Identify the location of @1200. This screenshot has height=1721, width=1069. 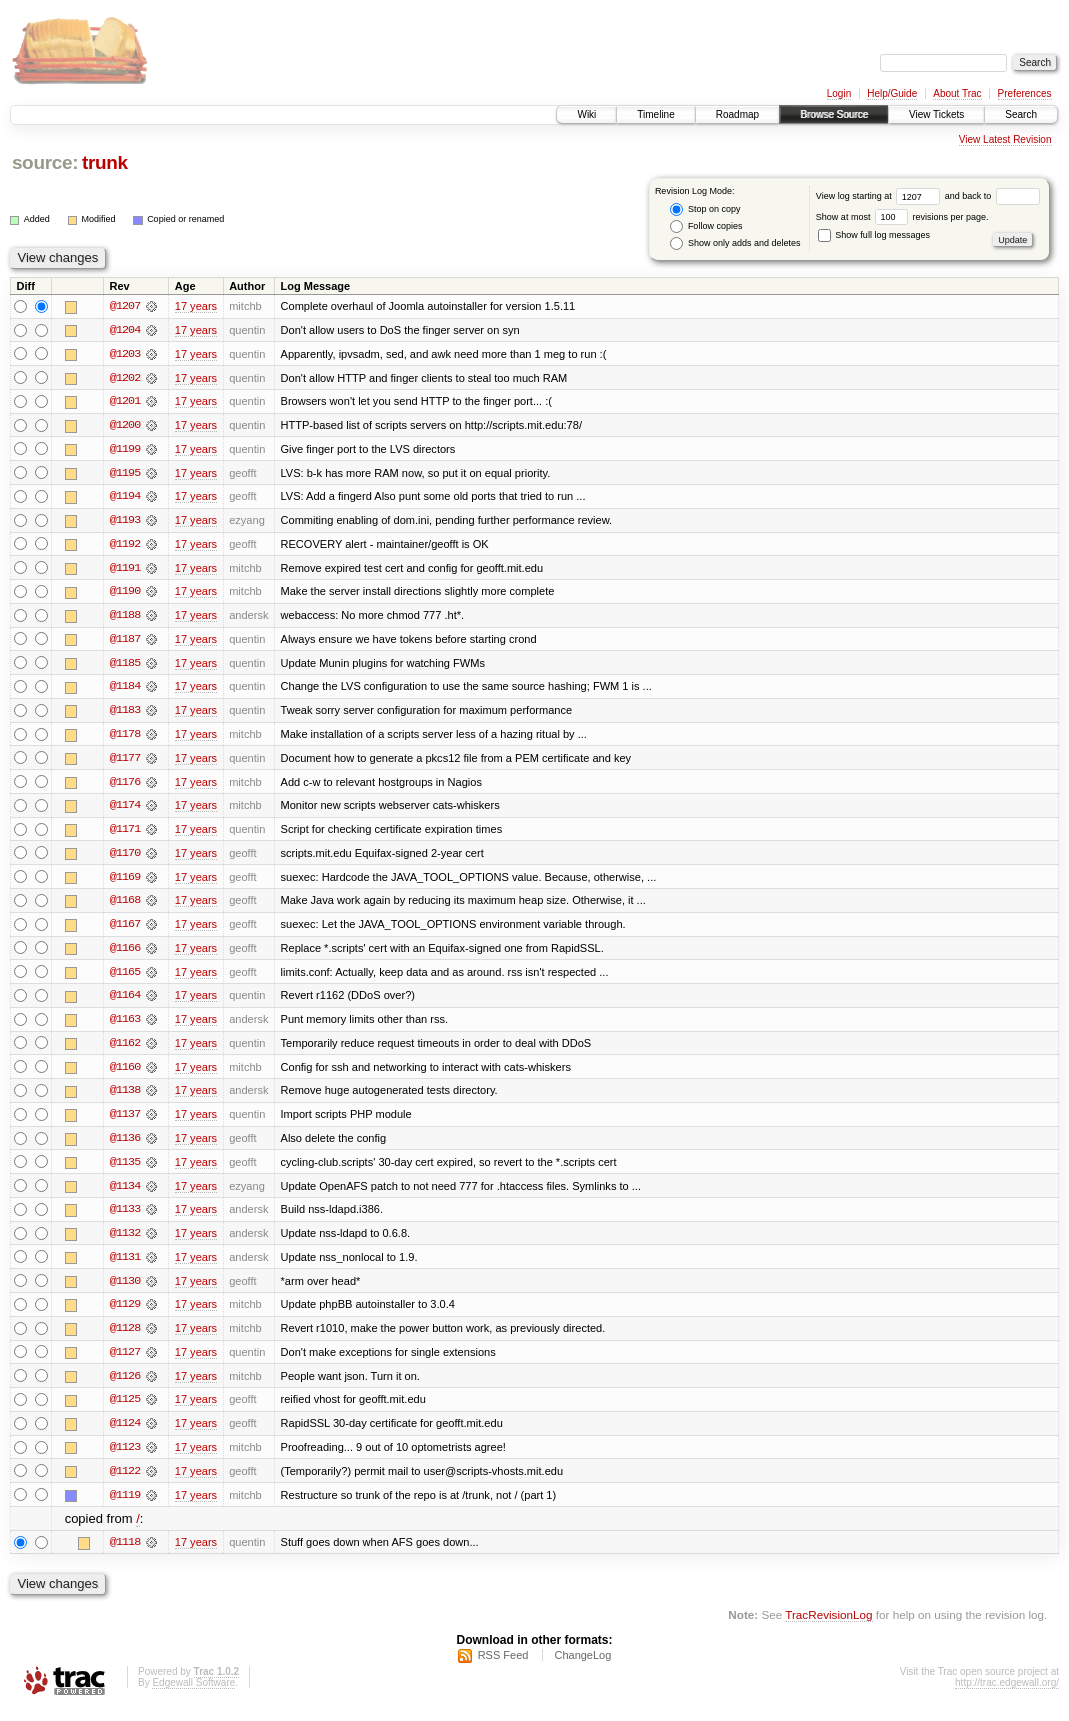
(125, 426).